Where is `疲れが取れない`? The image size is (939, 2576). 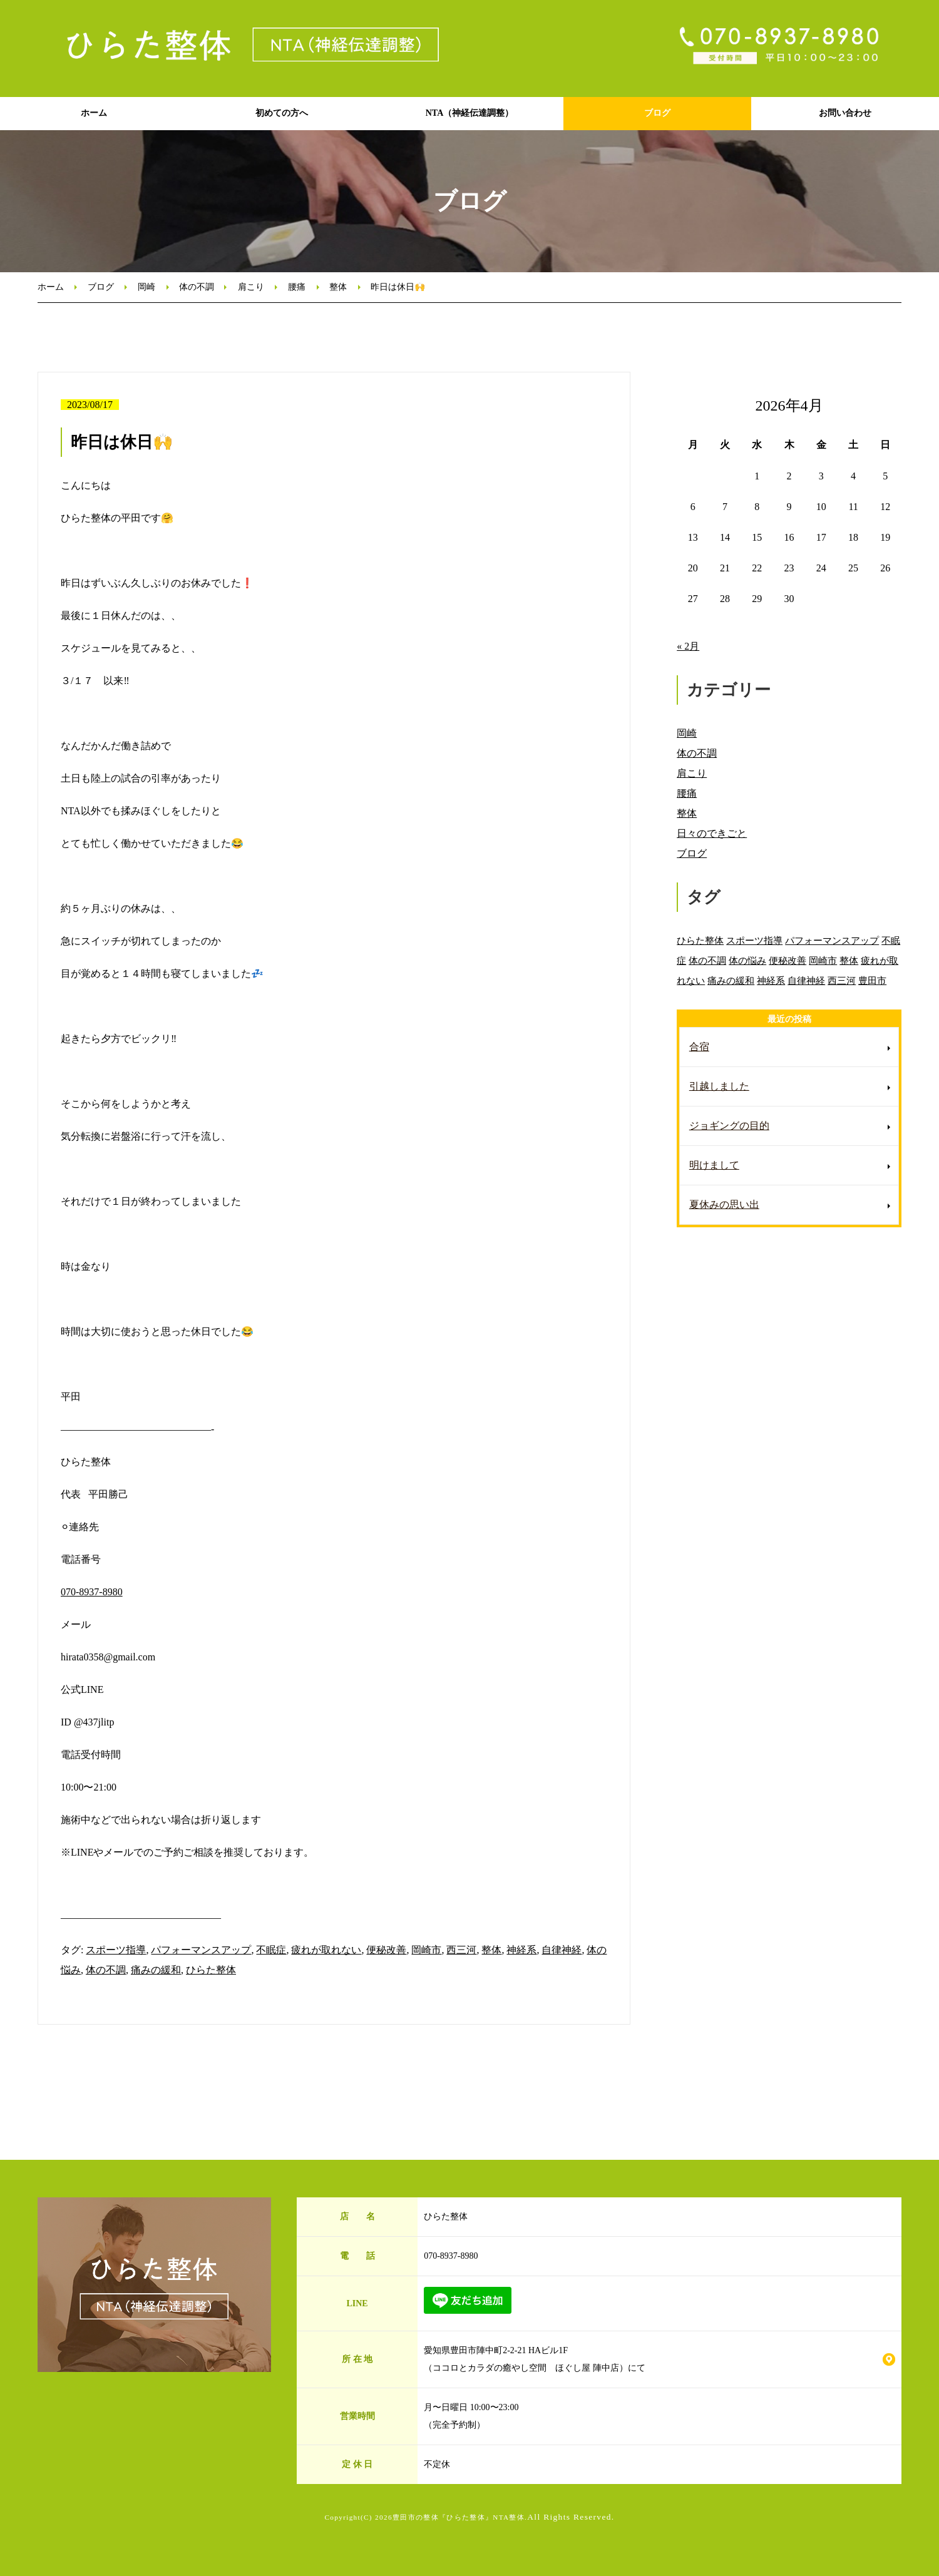 疲れが取れない is located at coordinates (326, 1950).